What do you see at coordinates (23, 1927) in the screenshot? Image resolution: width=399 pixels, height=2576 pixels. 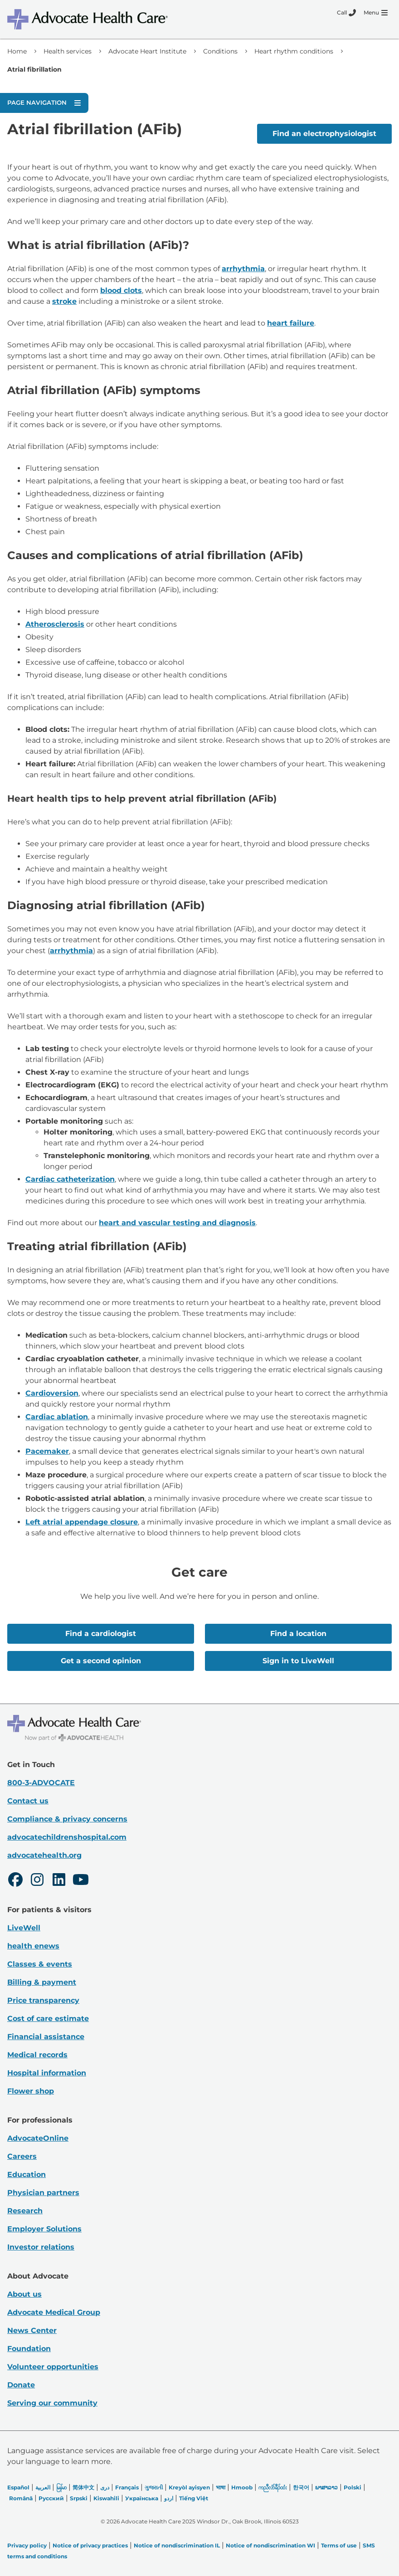 I see `LiveWell` at bounding box center [23, 1927].